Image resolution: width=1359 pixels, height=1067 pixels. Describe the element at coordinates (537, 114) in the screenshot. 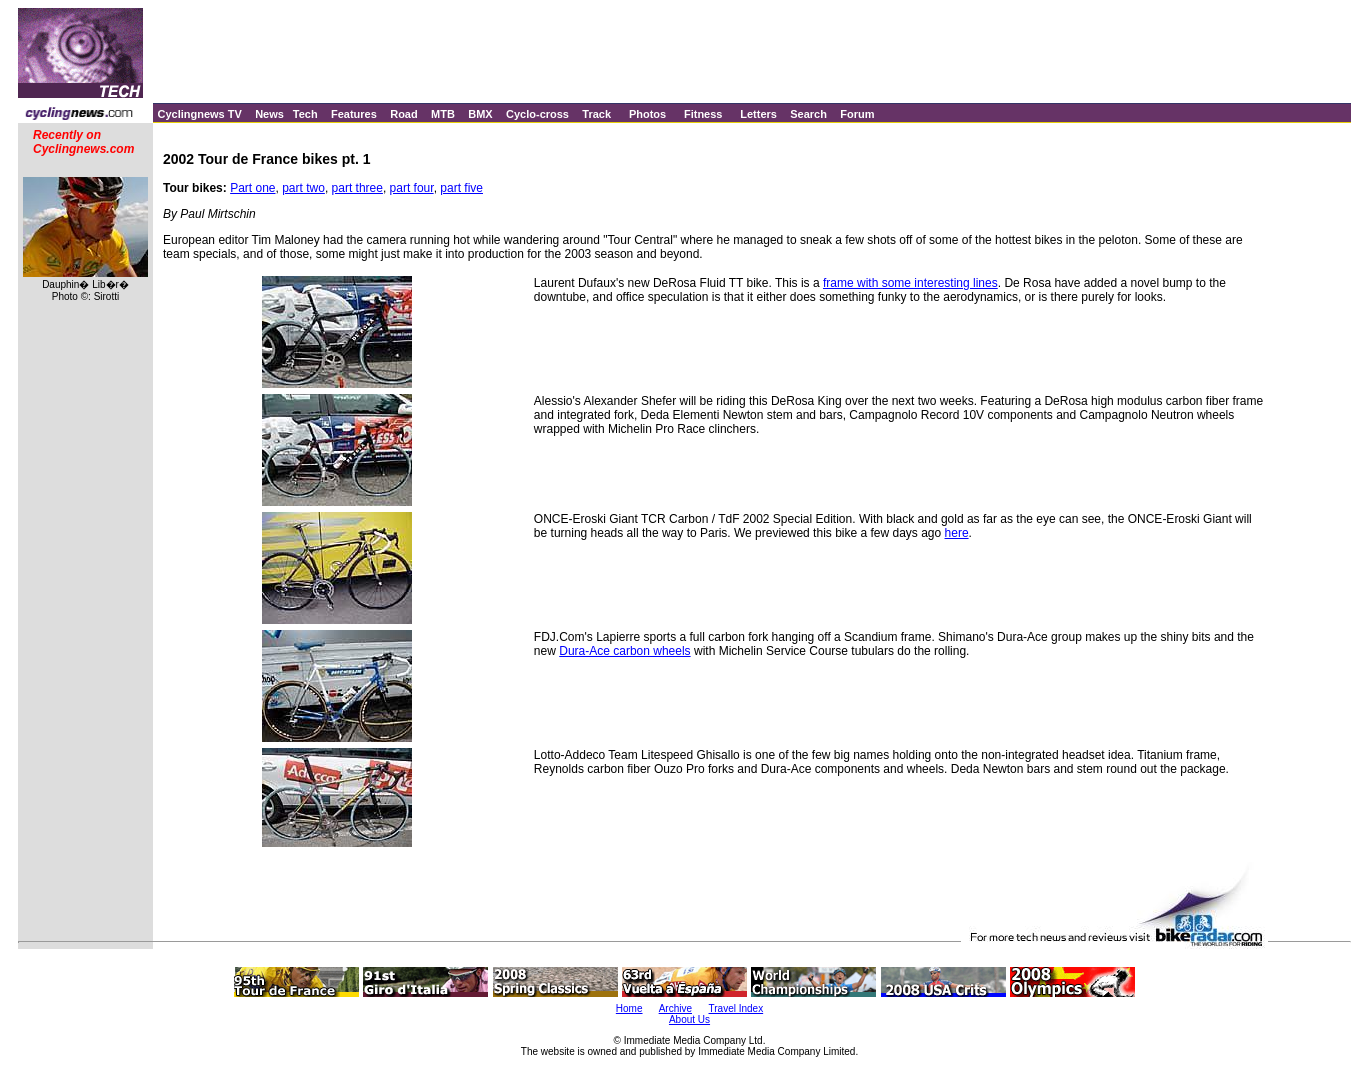

I see `Cyclo-cross` at that location.